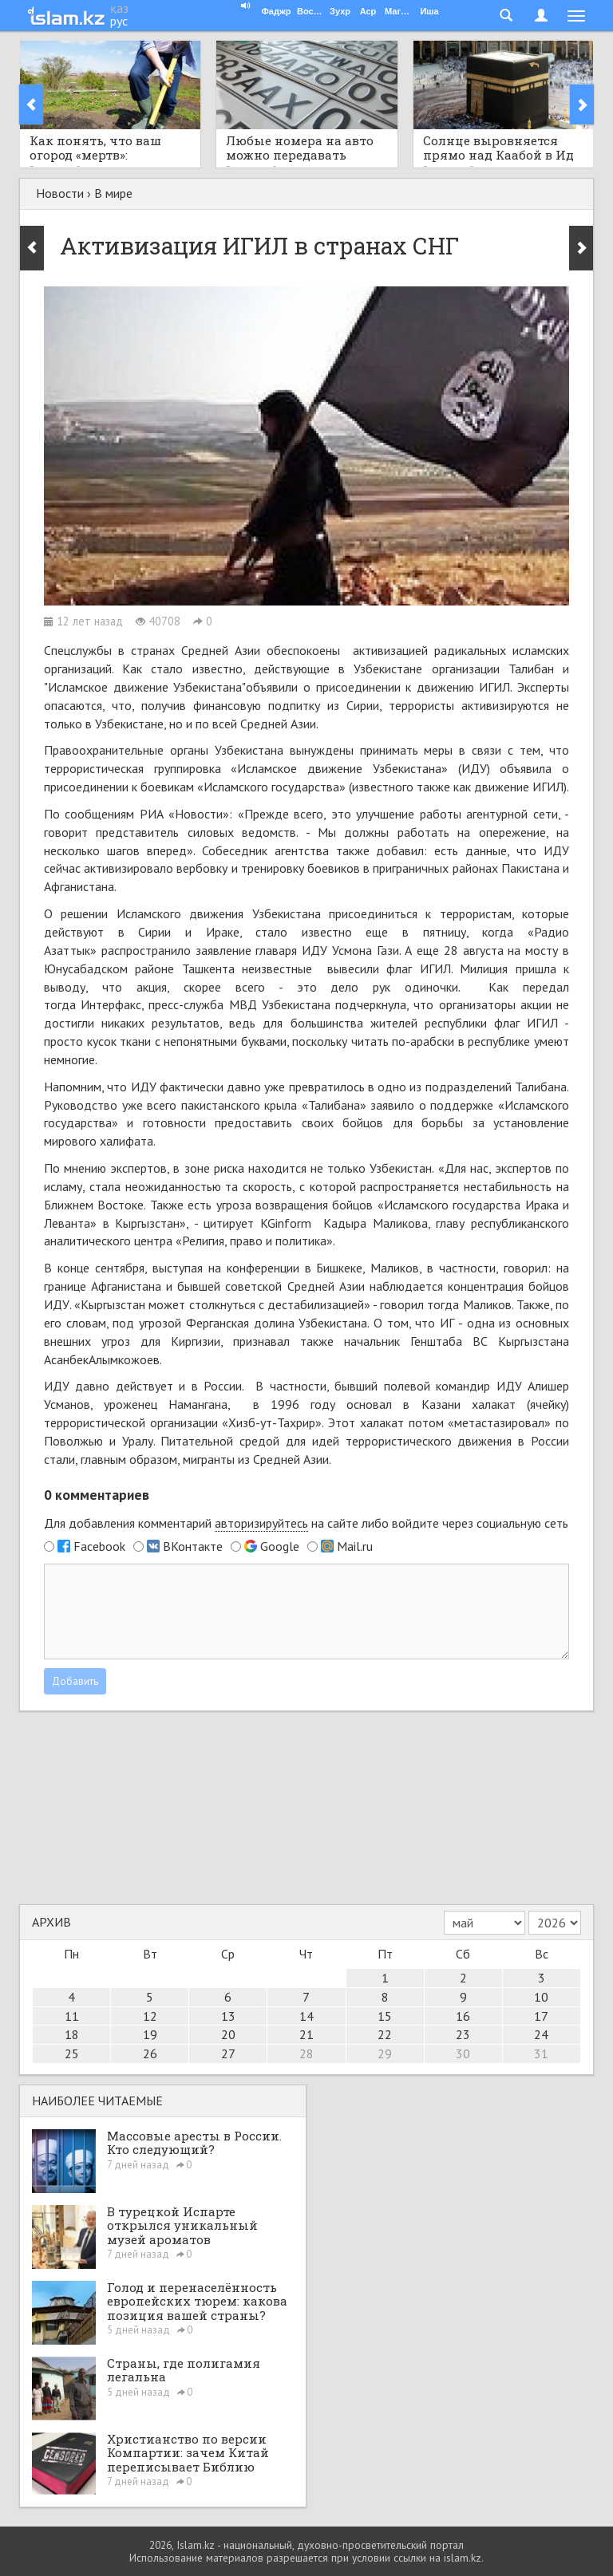 This screenshot has height=2576, width=613. Describe the element at coordinates (541, 2016) in the screenshot. I see `17` at that location.